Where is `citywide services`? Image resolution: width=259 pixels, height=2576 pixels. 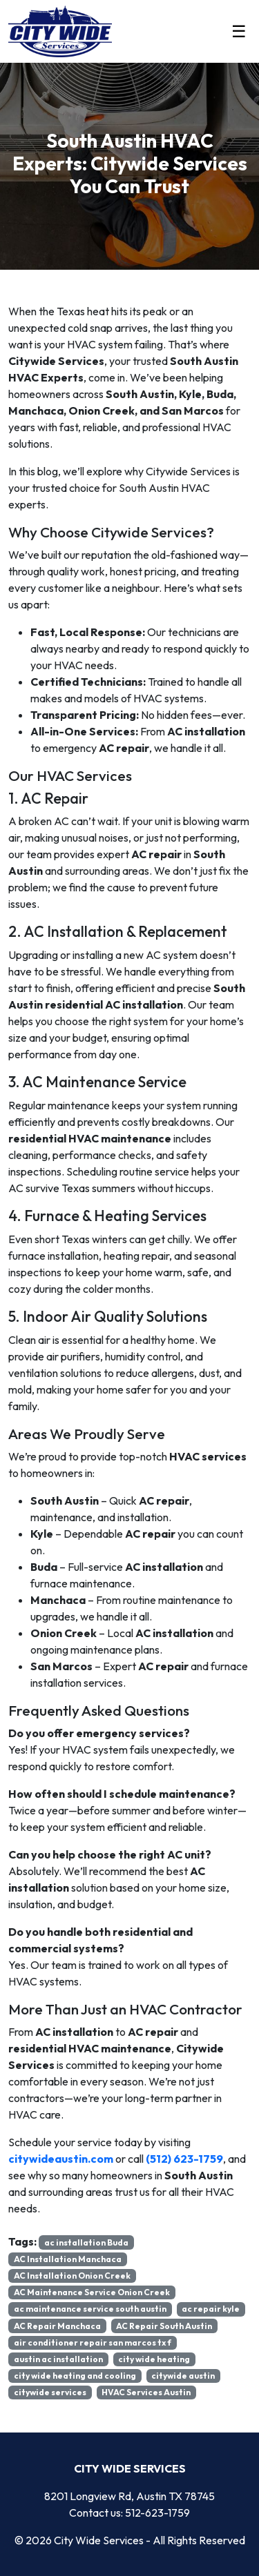
citywide services is located at coordinates (50, 2392).